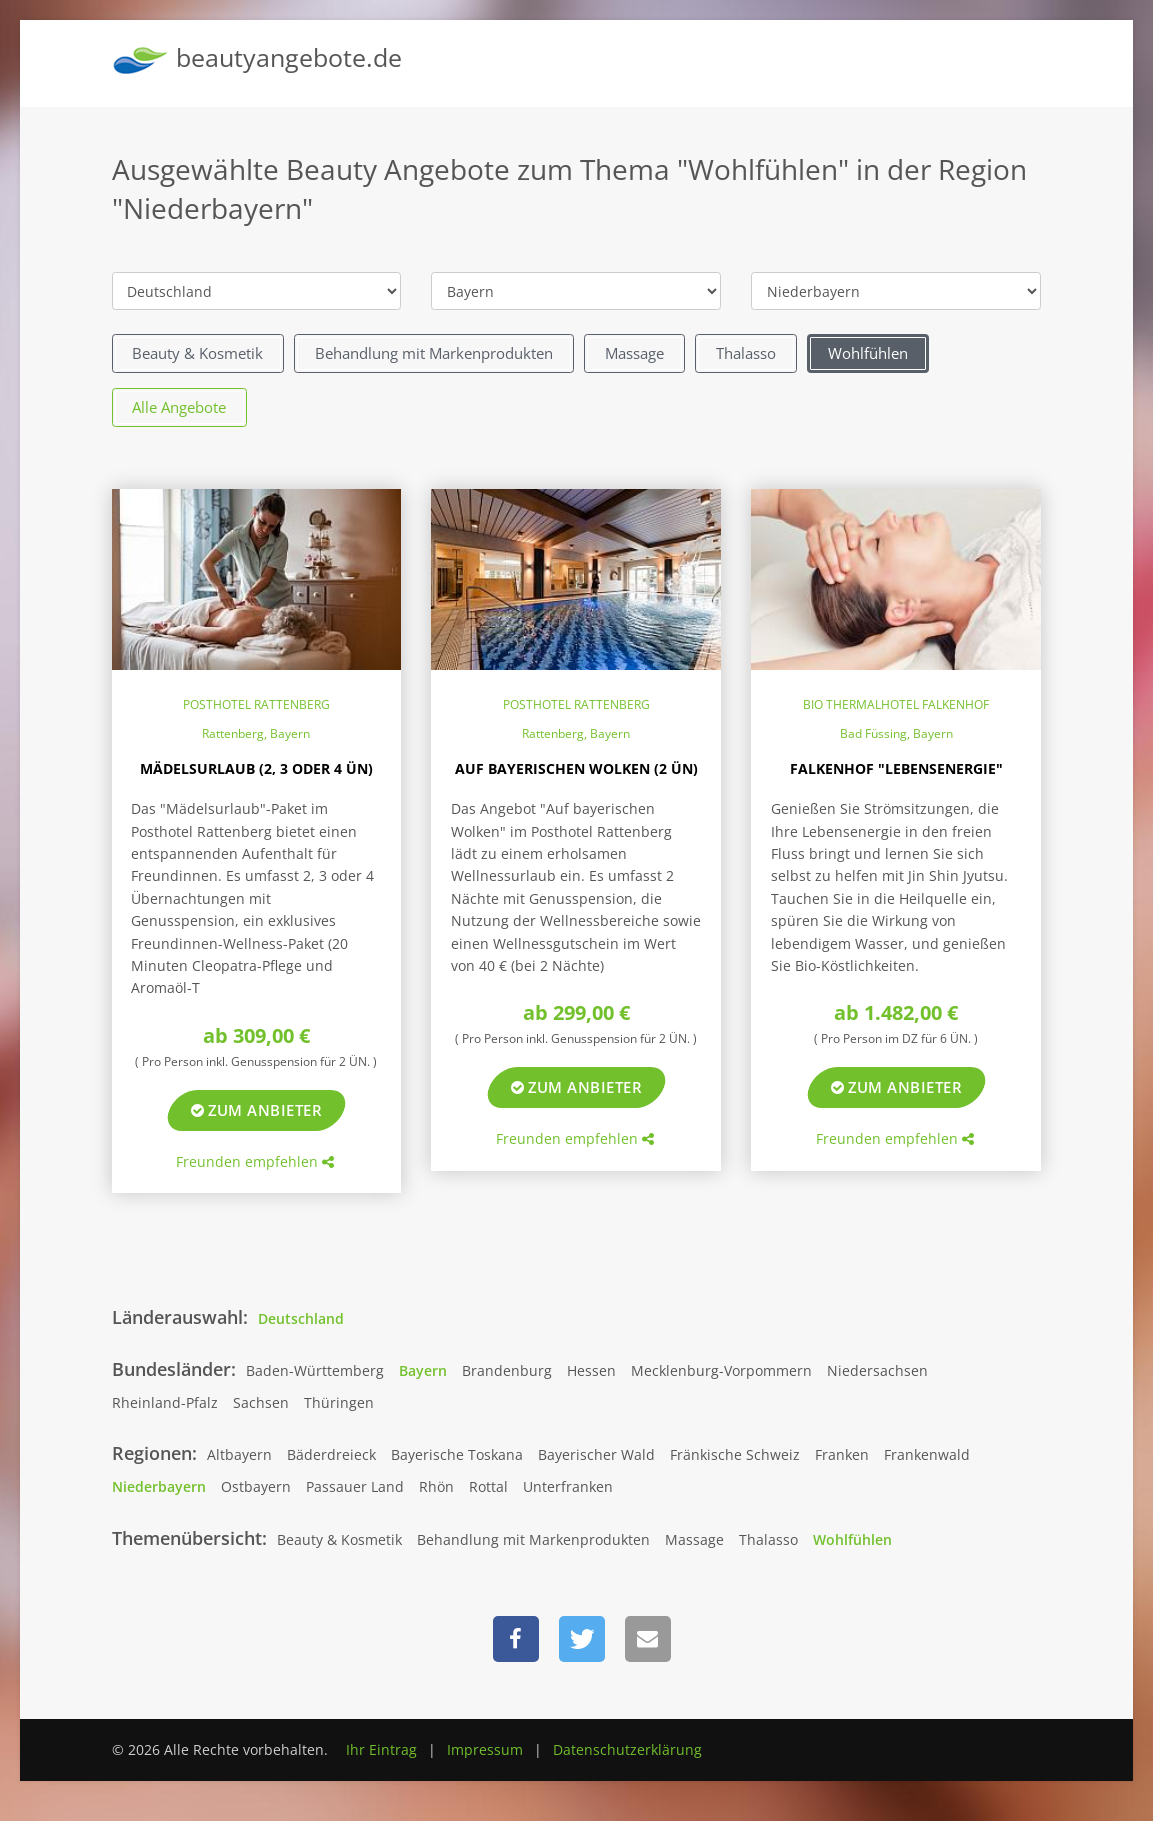 The image size is (1153, 1821). I want to click on Bayerische Toskana, so click(457, 1454).